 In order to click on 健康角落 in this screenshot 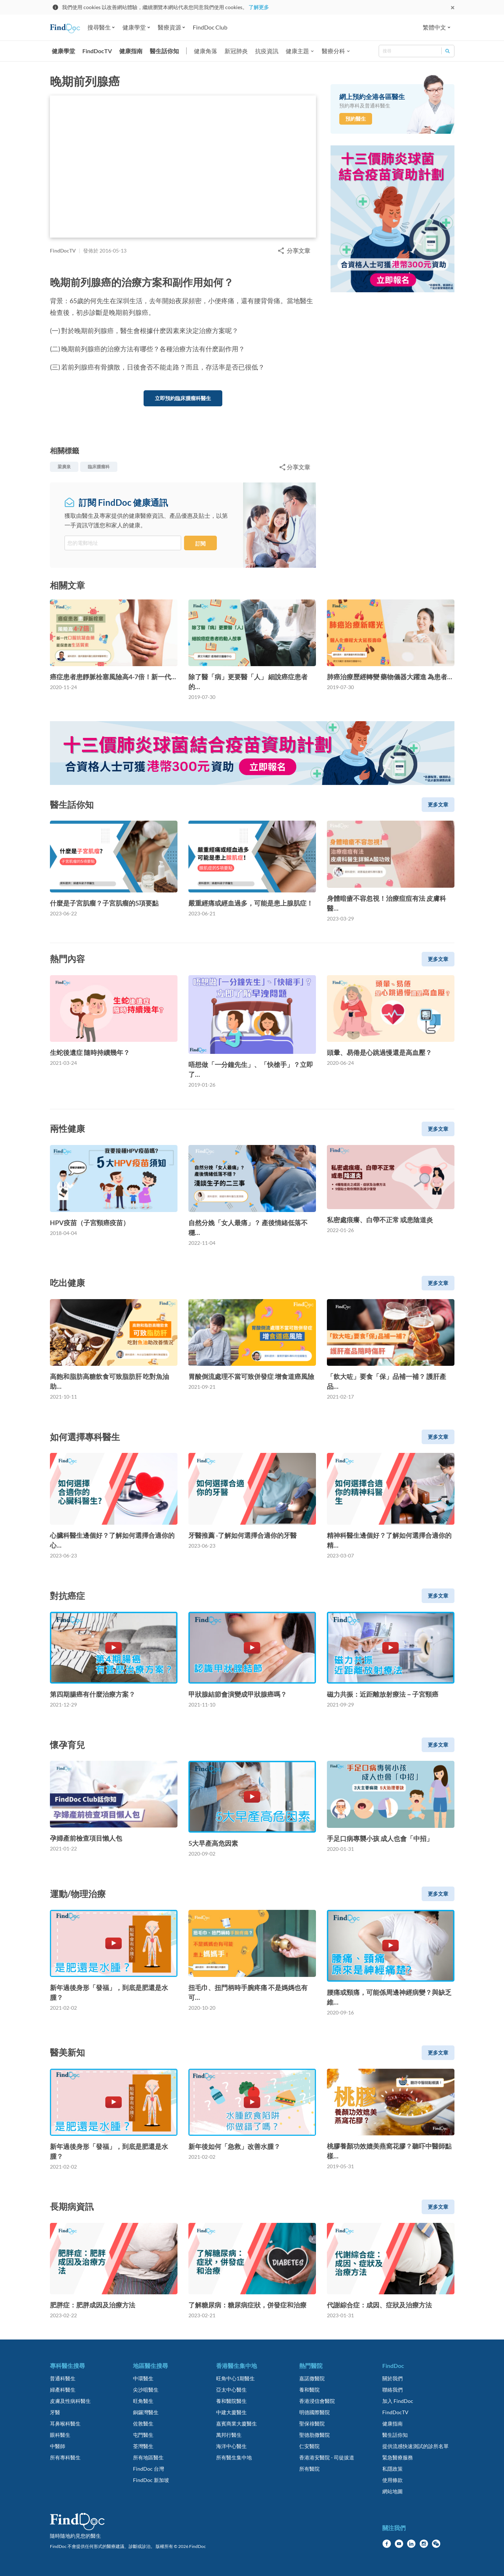, I will do `click(205, 50)`.